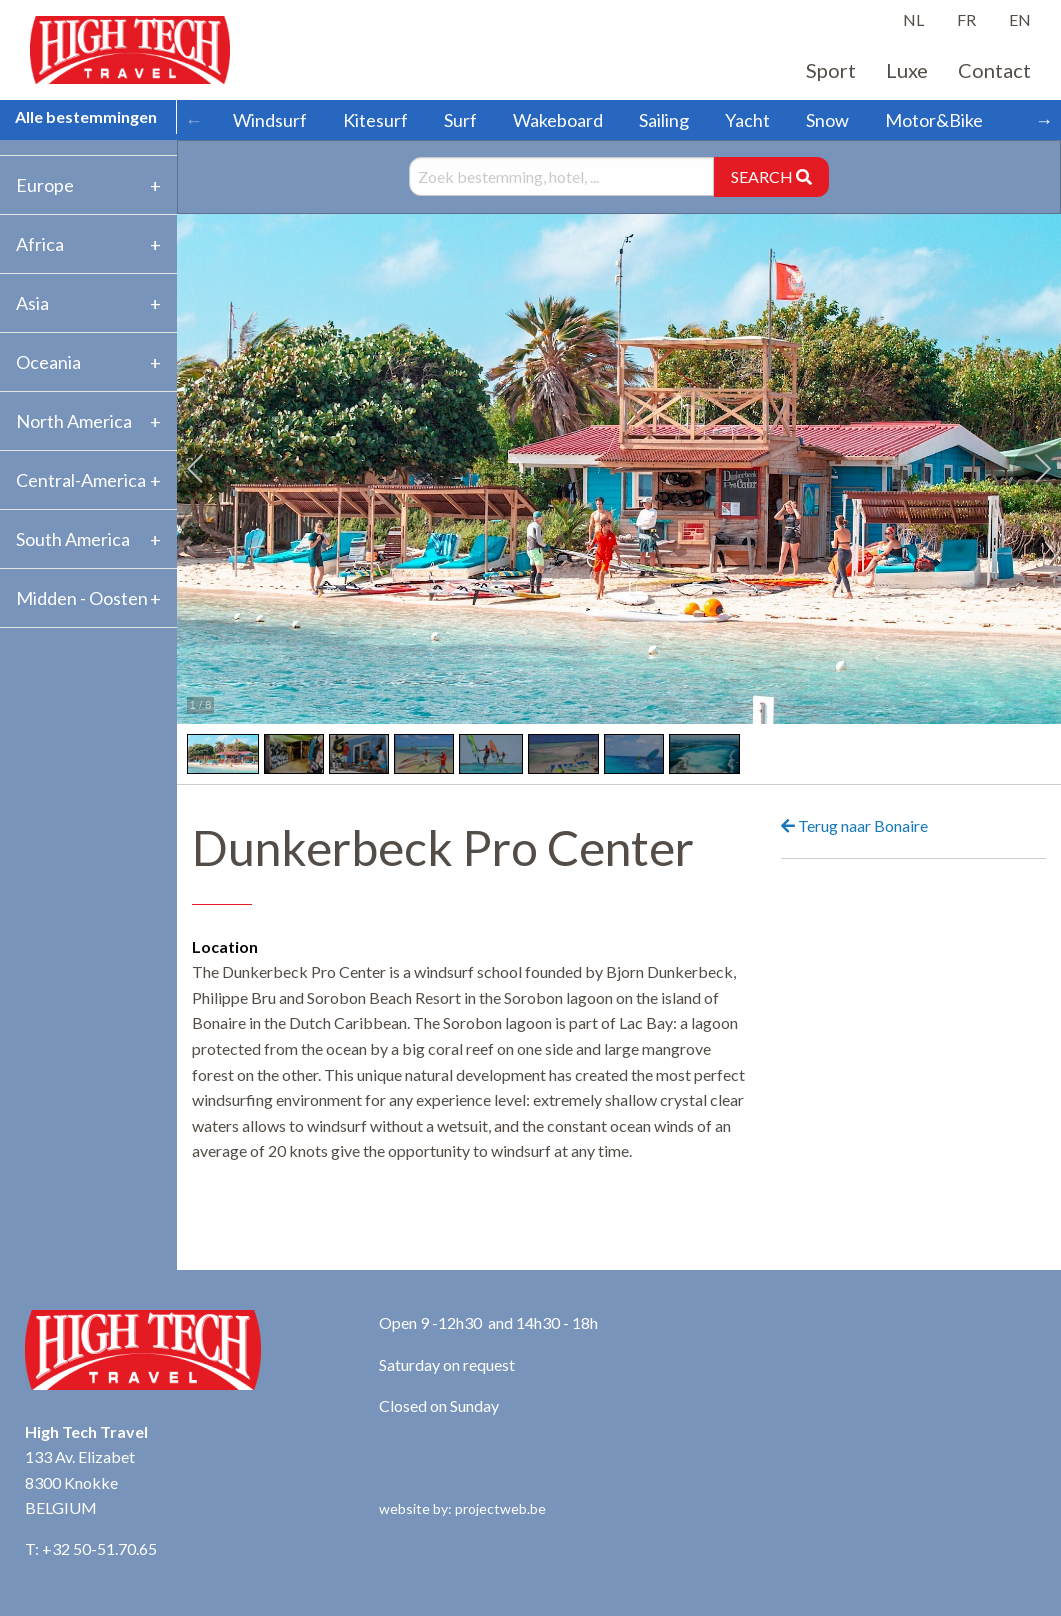  I want to click on → [Scroll right], so click(1044, 120).